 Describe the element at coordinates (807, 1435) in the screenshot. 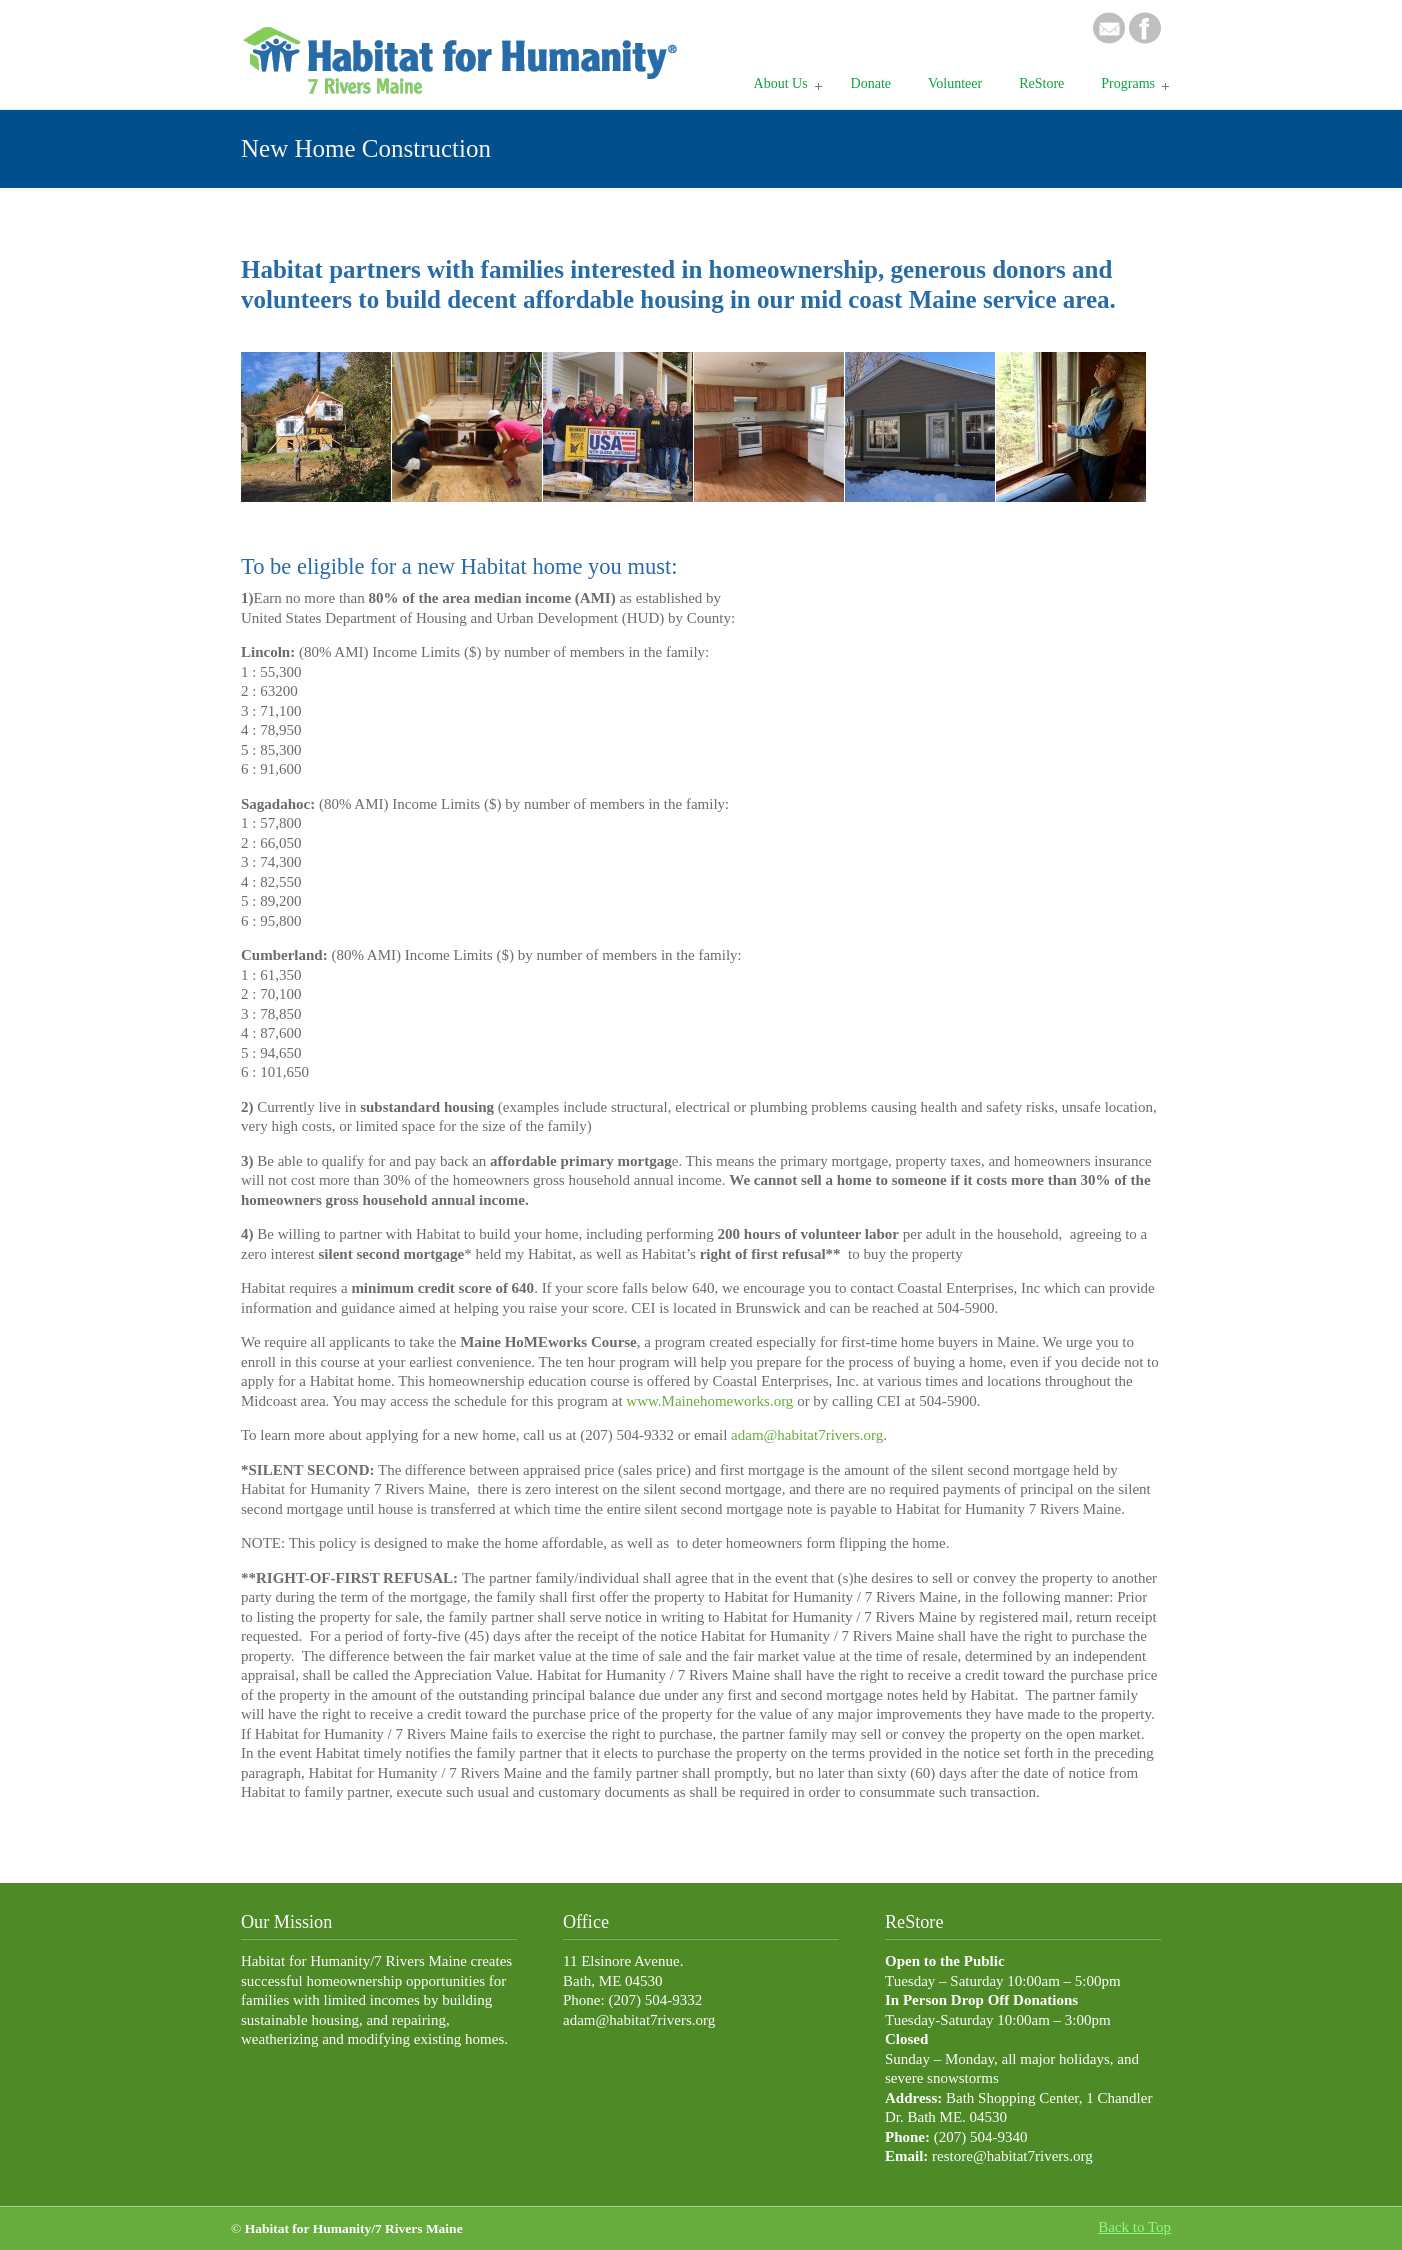

I see `adam@habitat7rivers.org` at that location.